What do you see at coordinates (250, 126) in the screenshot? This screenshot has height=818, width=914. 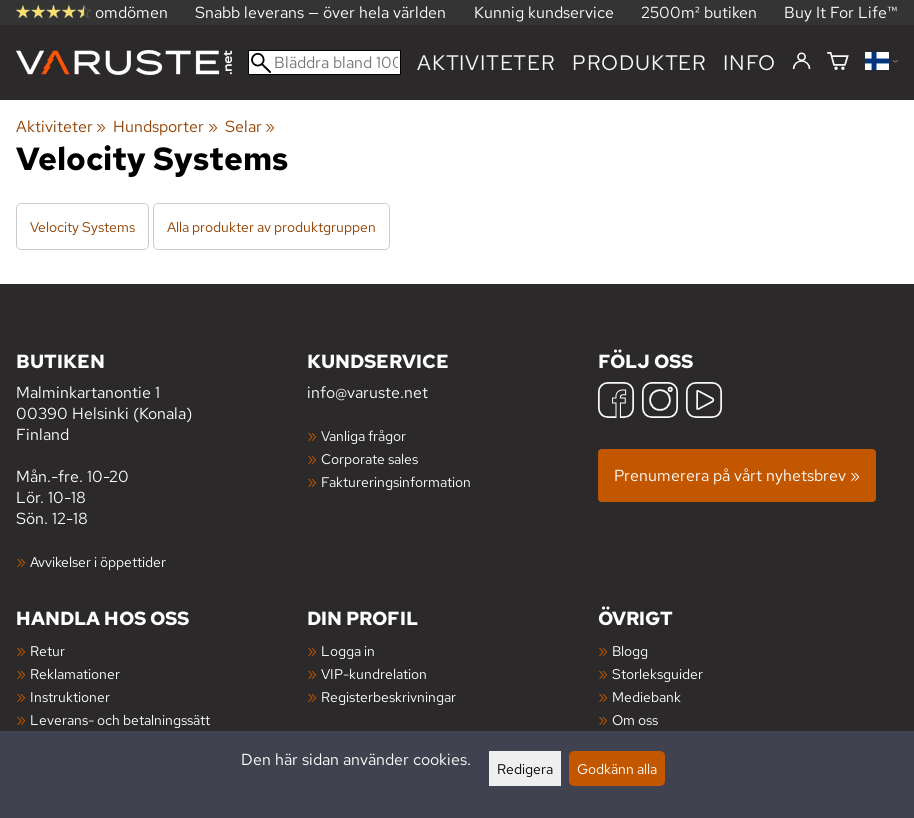 I see `Selar` at bounding box center [250, 126].